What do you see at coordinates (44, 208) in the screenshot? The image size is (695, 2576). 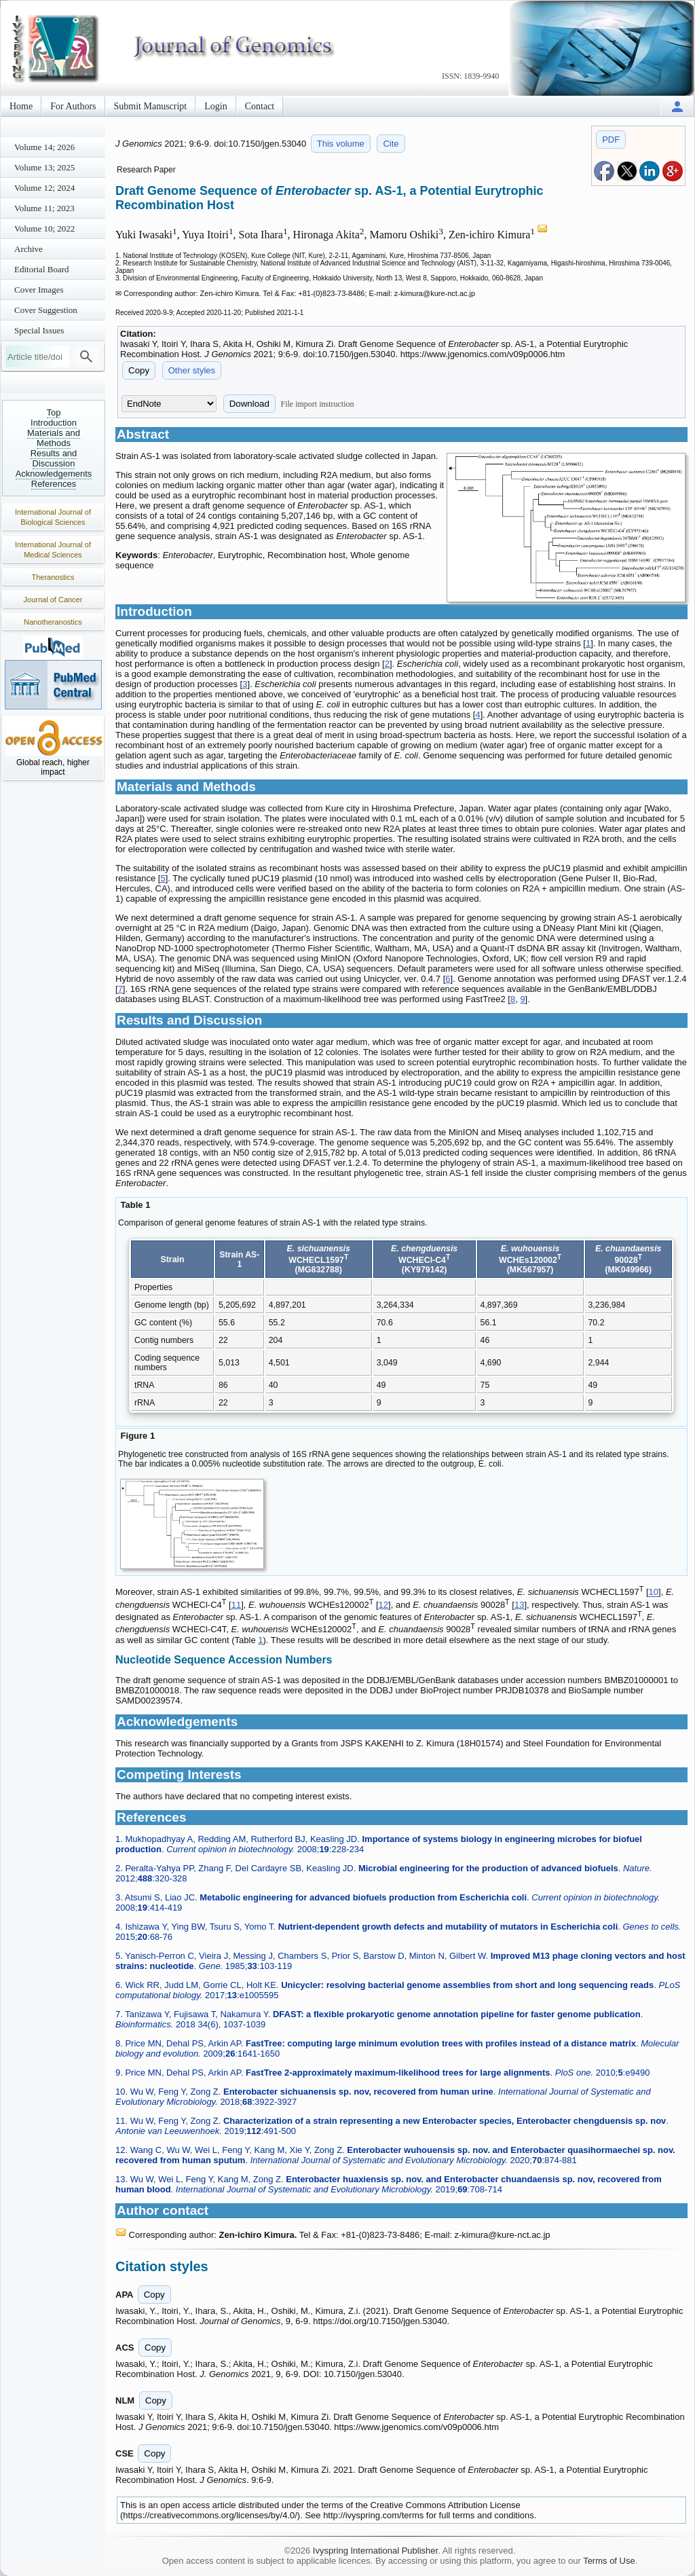 I see `Volume 11; 2023` at bounding box center [44, 208].